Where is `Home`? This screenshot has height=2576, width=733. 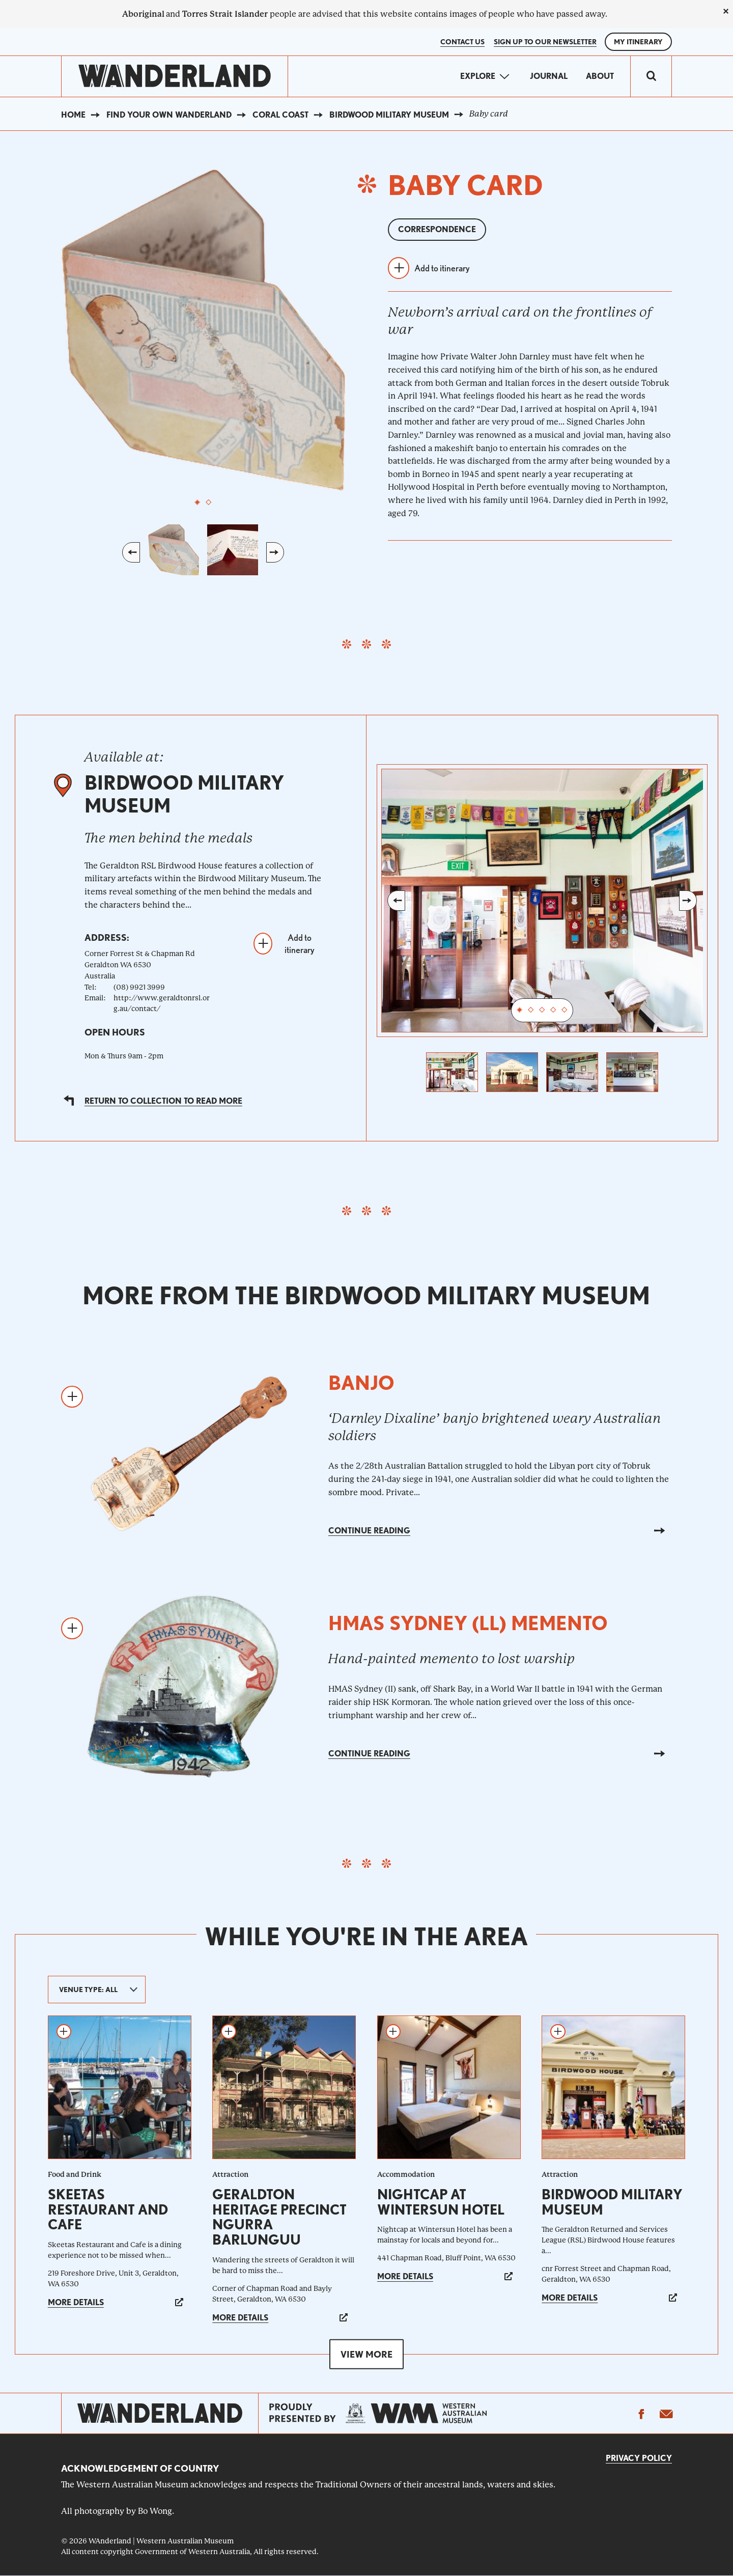
Home is located at coordinates (73, 115).